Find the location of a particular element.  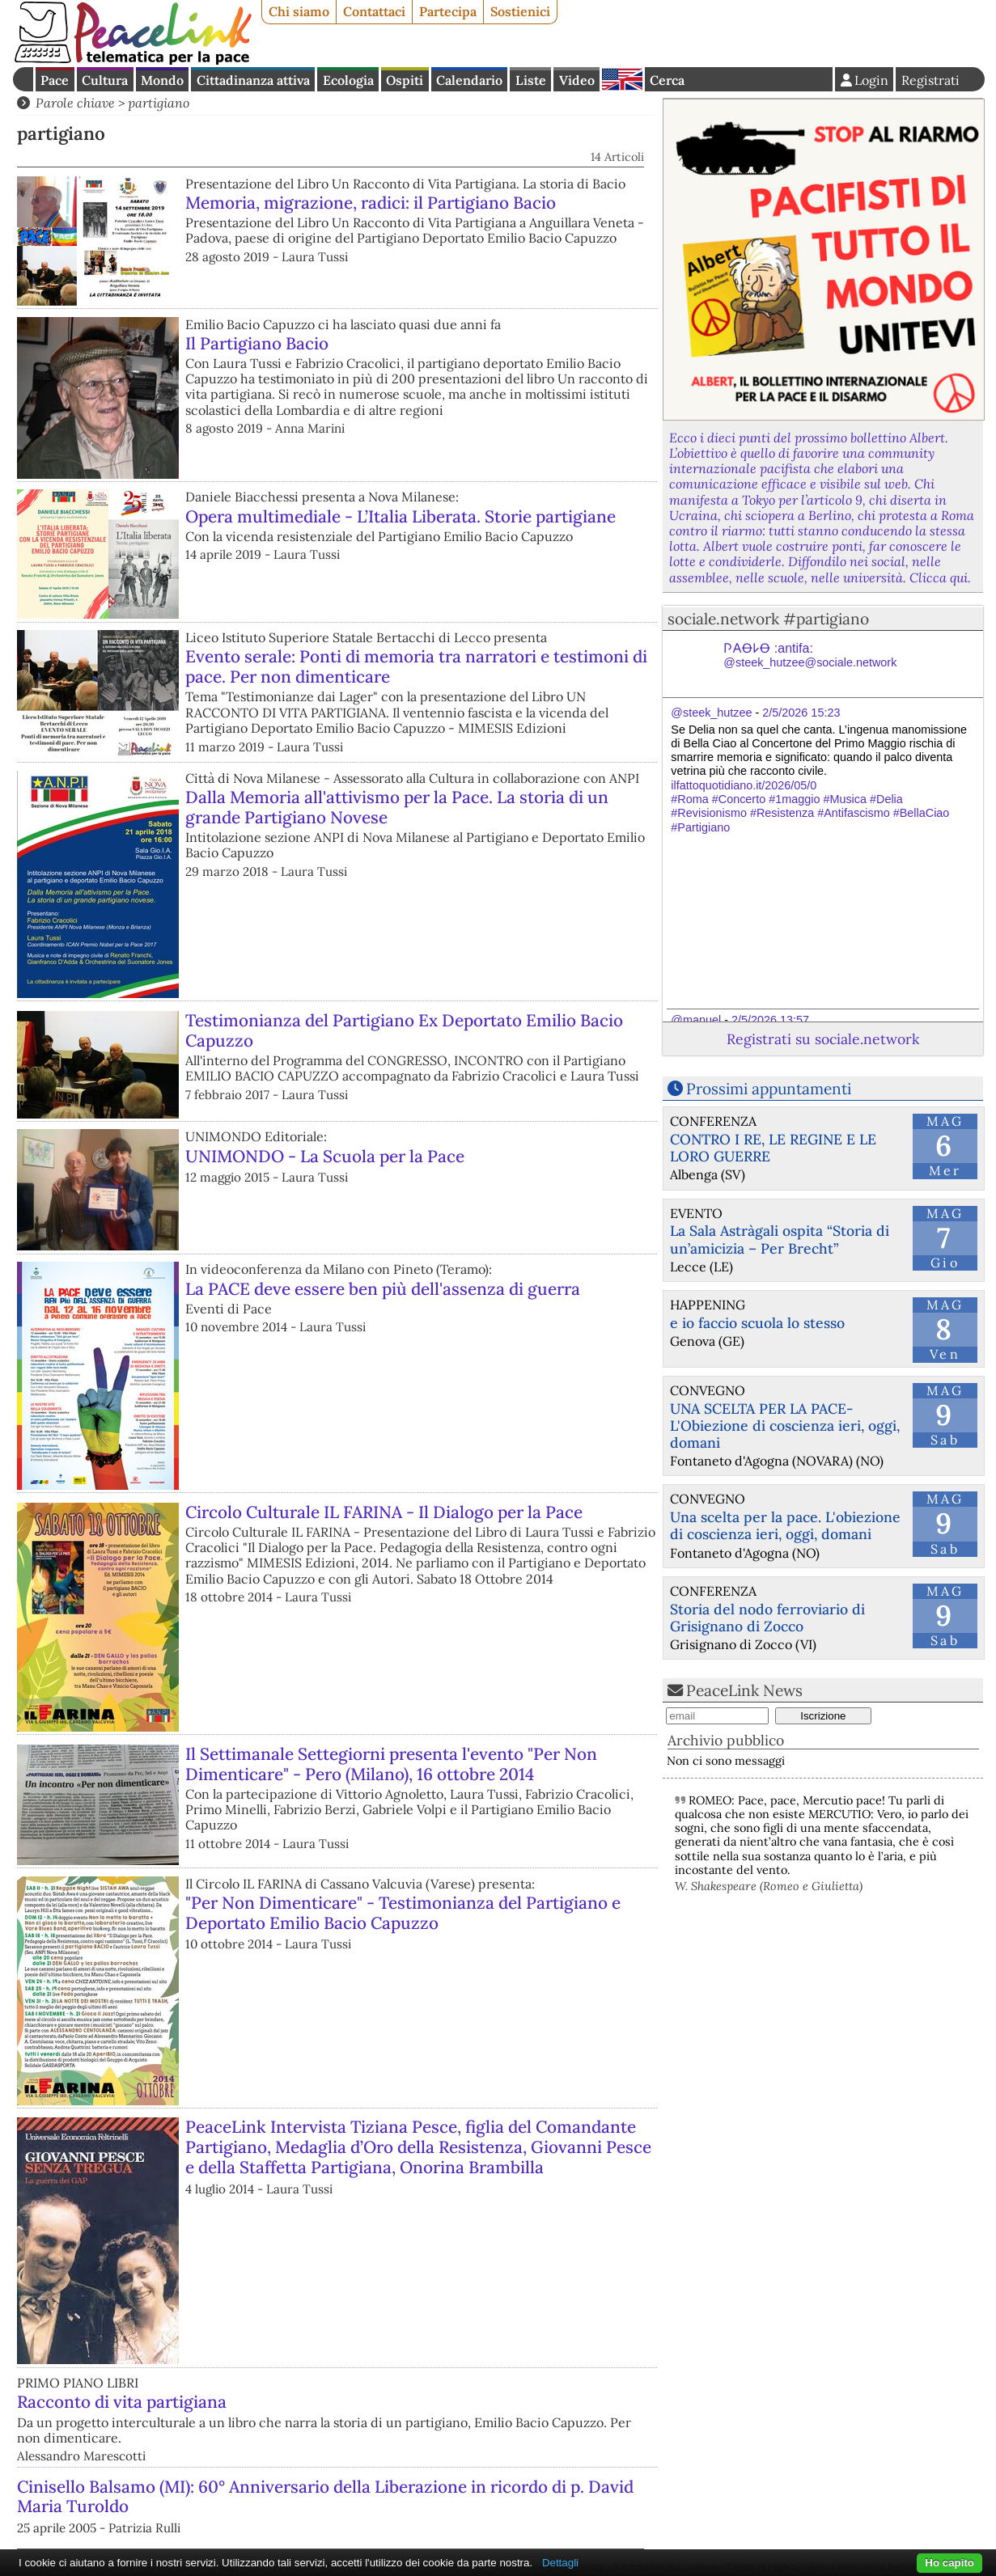

La Sala Astràgali ospita “Storia di un’amicizia – Per Brecht” is located at coordinates (779, 1239).